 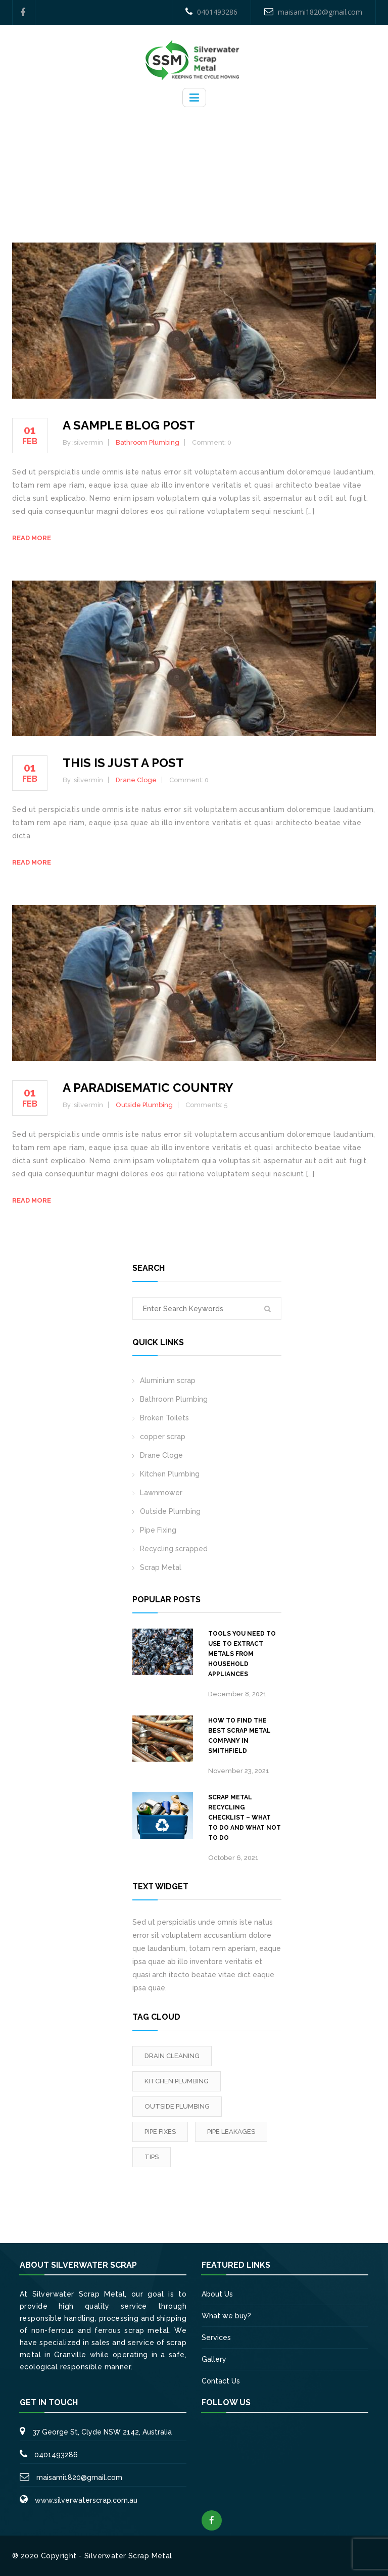 What do you see at coordinates (174, 1549) in the screenshot?
I see `Recycling scrapped` at bounding box center [174, 1549].